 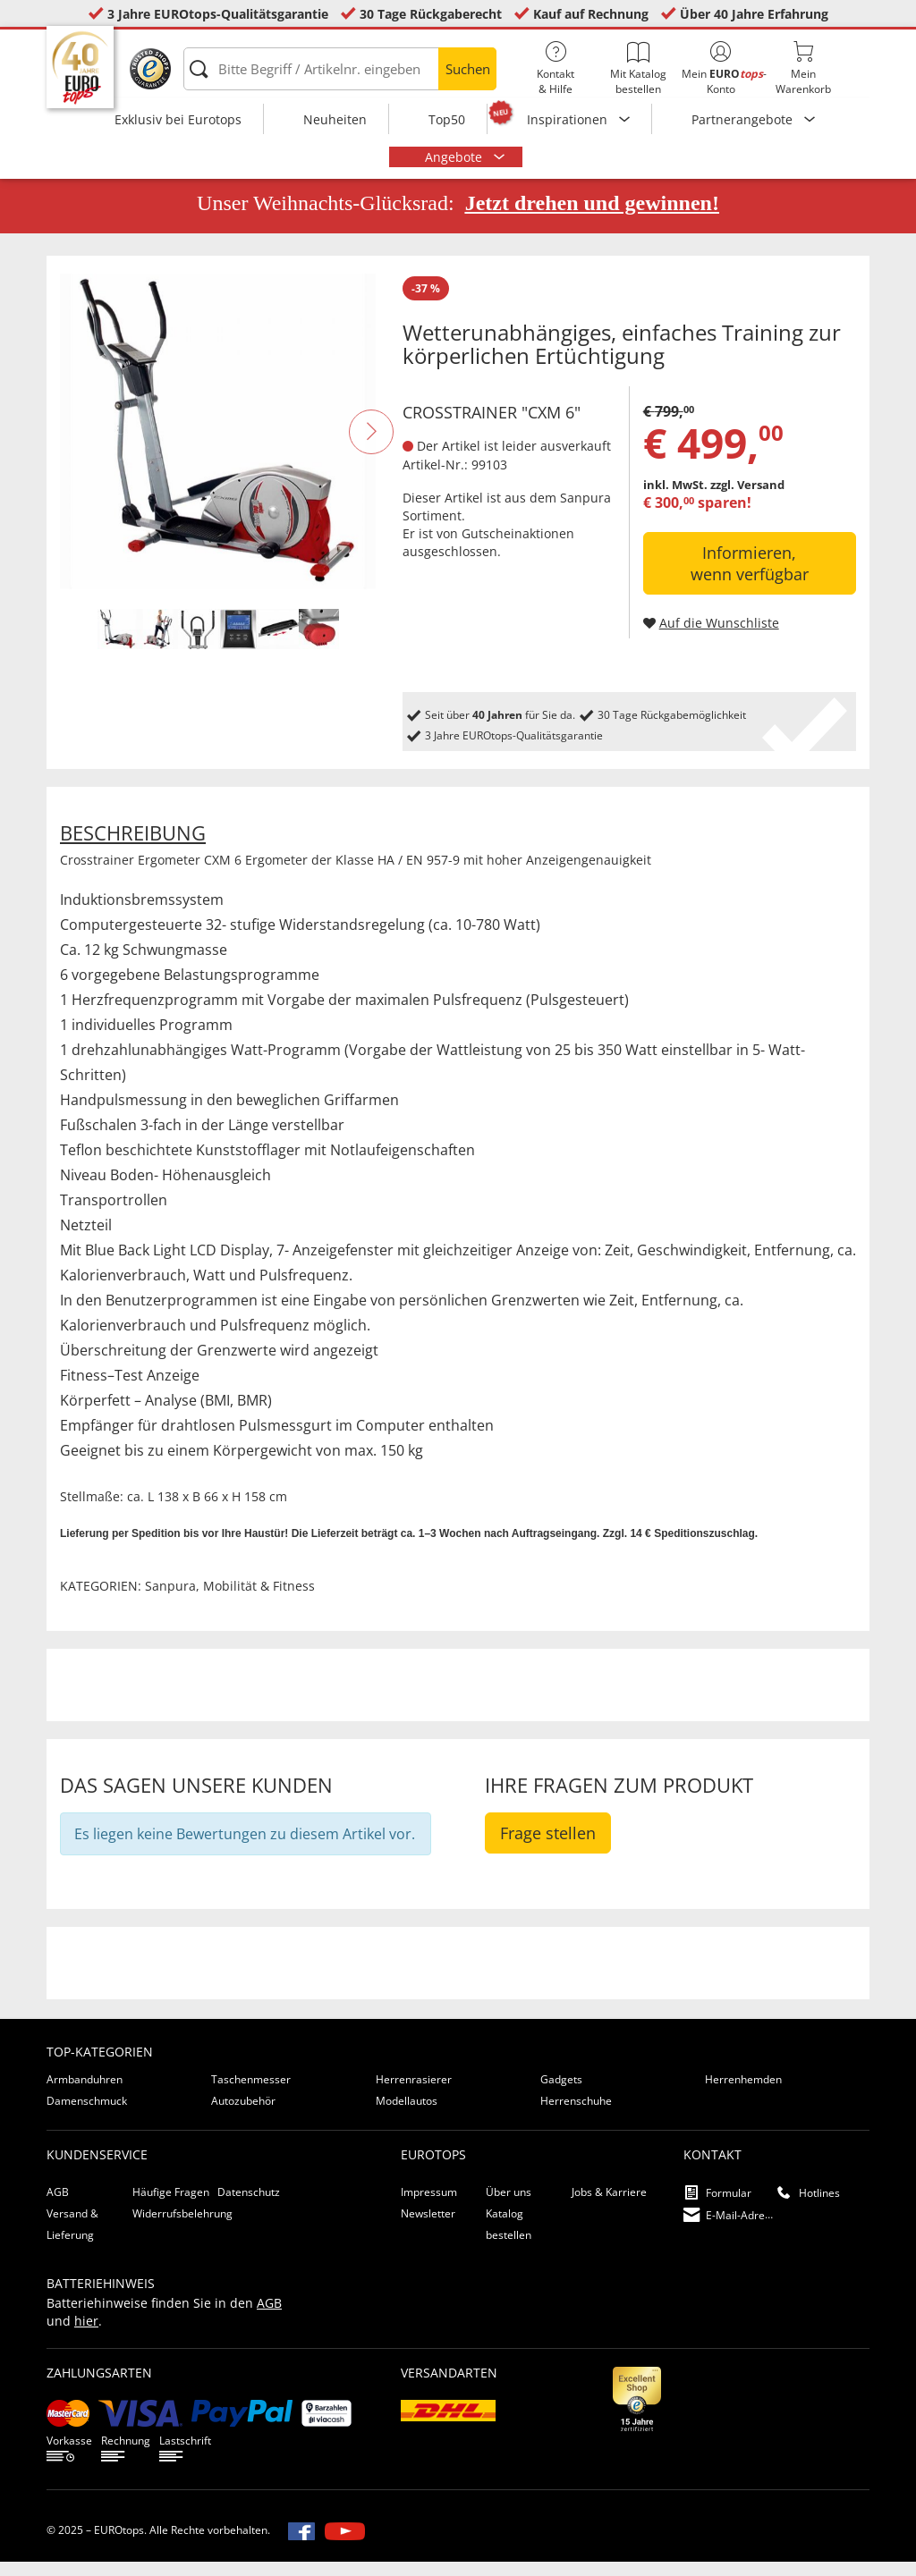 I want to click on Newsletter, so click(x=428, y=2227).